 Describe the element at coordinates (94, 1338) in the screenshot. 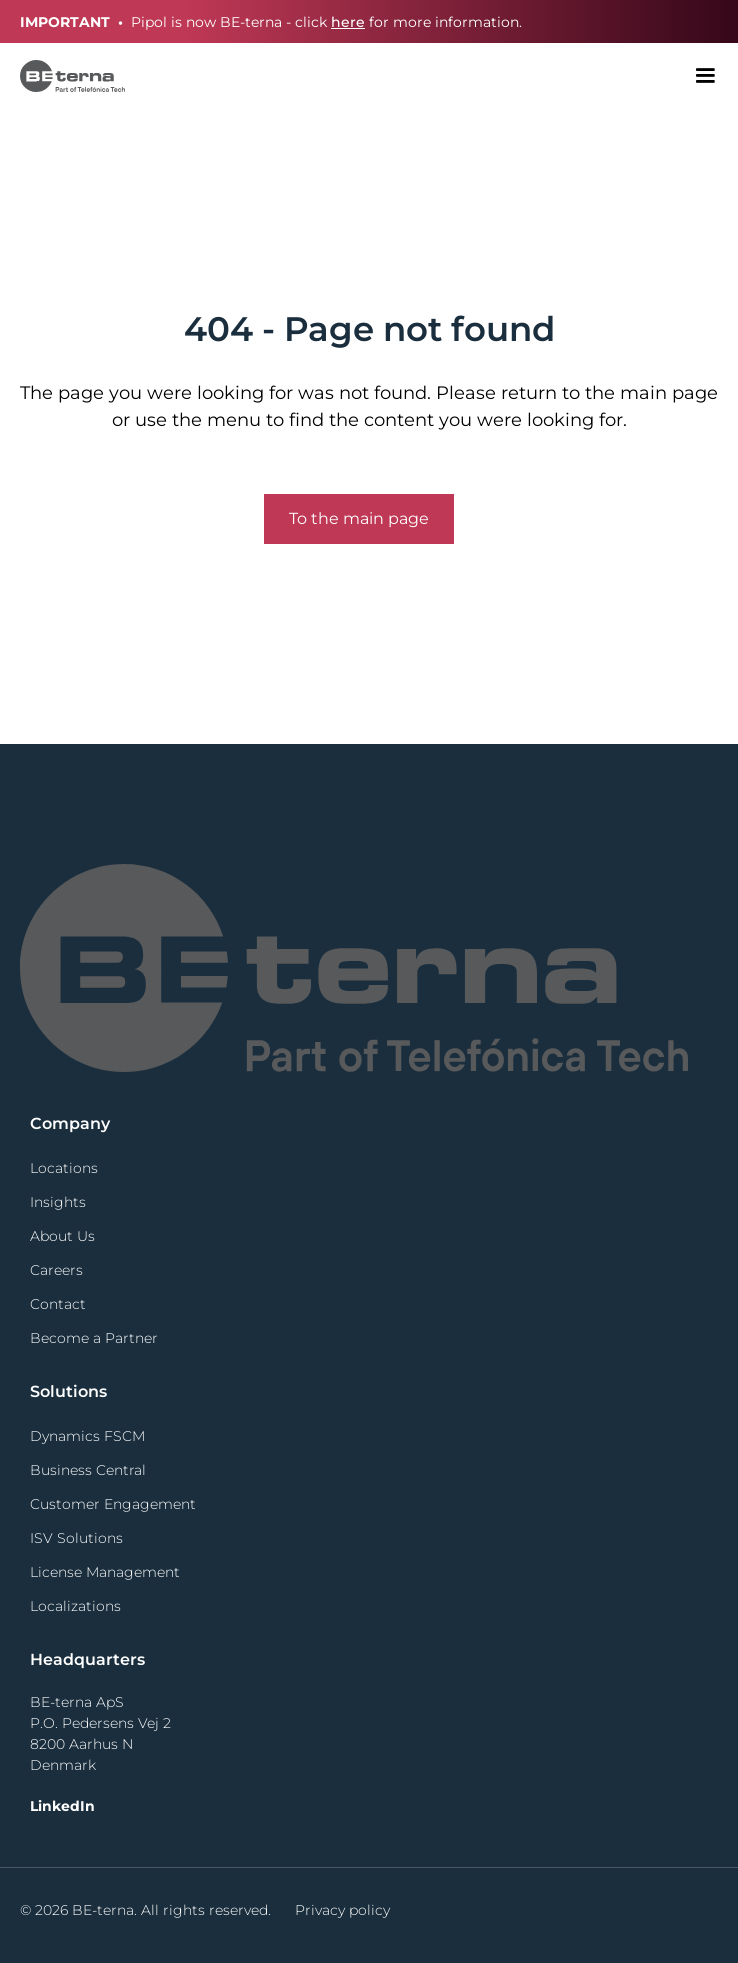

I see `Become a Partner` at that location.